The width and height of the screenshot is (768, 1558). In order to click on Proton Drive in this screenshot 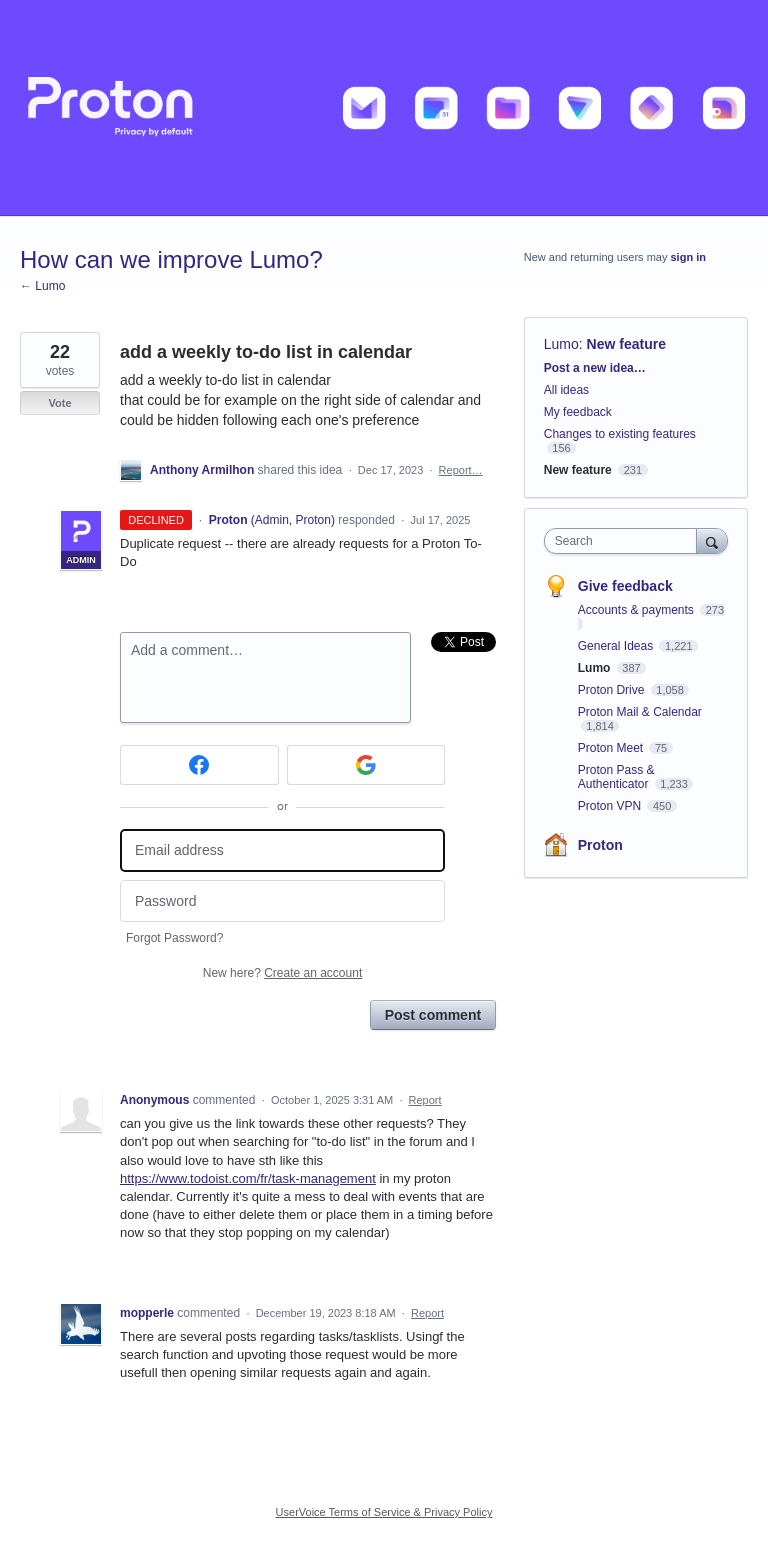, I will do `click(613, 690)`.